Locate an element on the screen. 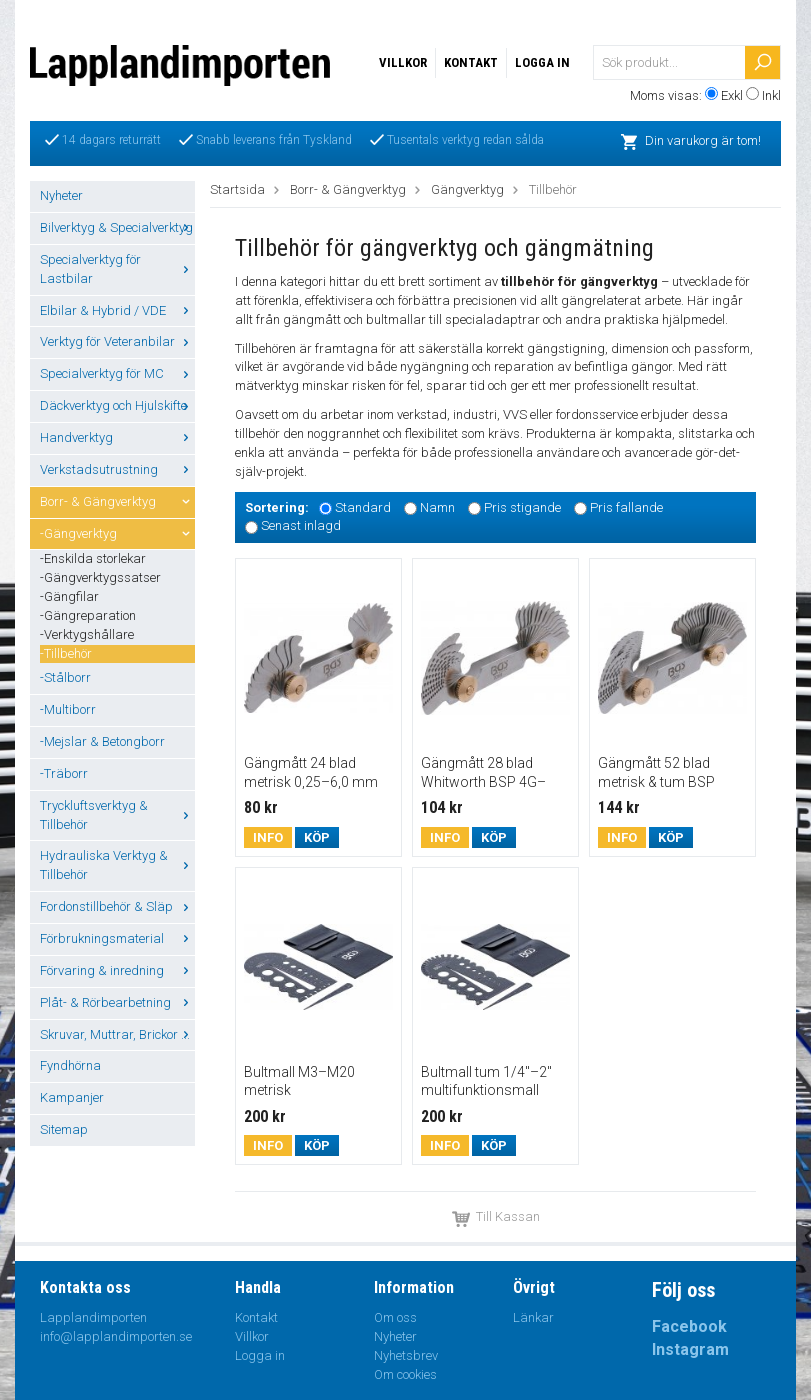 The image size is (811, 1400). Pris fallande is located at coordinates (626, 507).